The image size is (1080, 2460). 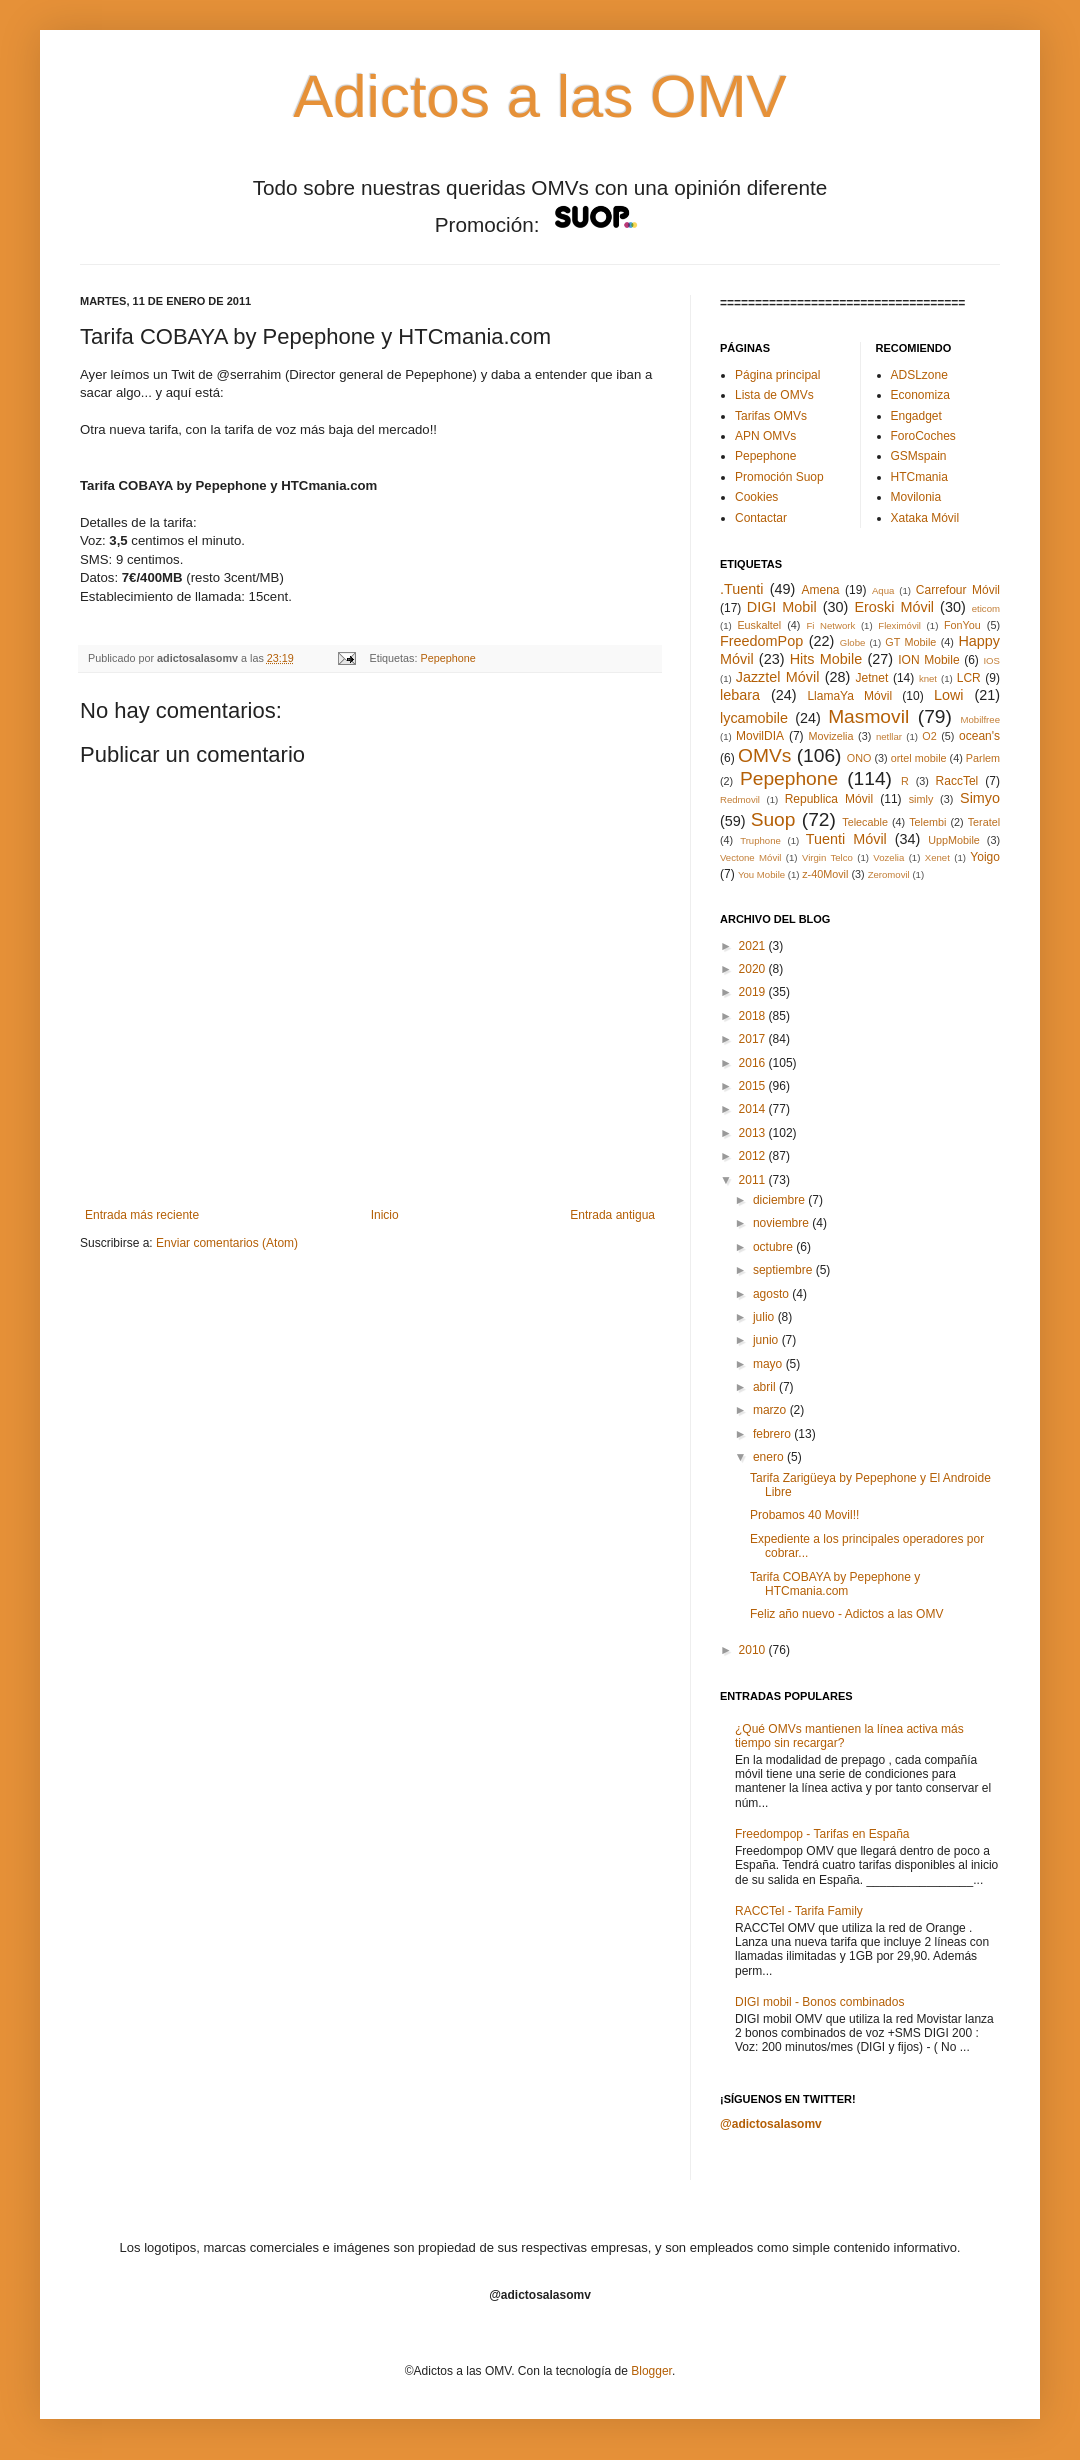 I want to click on 2021, so click(x=754, y=946).